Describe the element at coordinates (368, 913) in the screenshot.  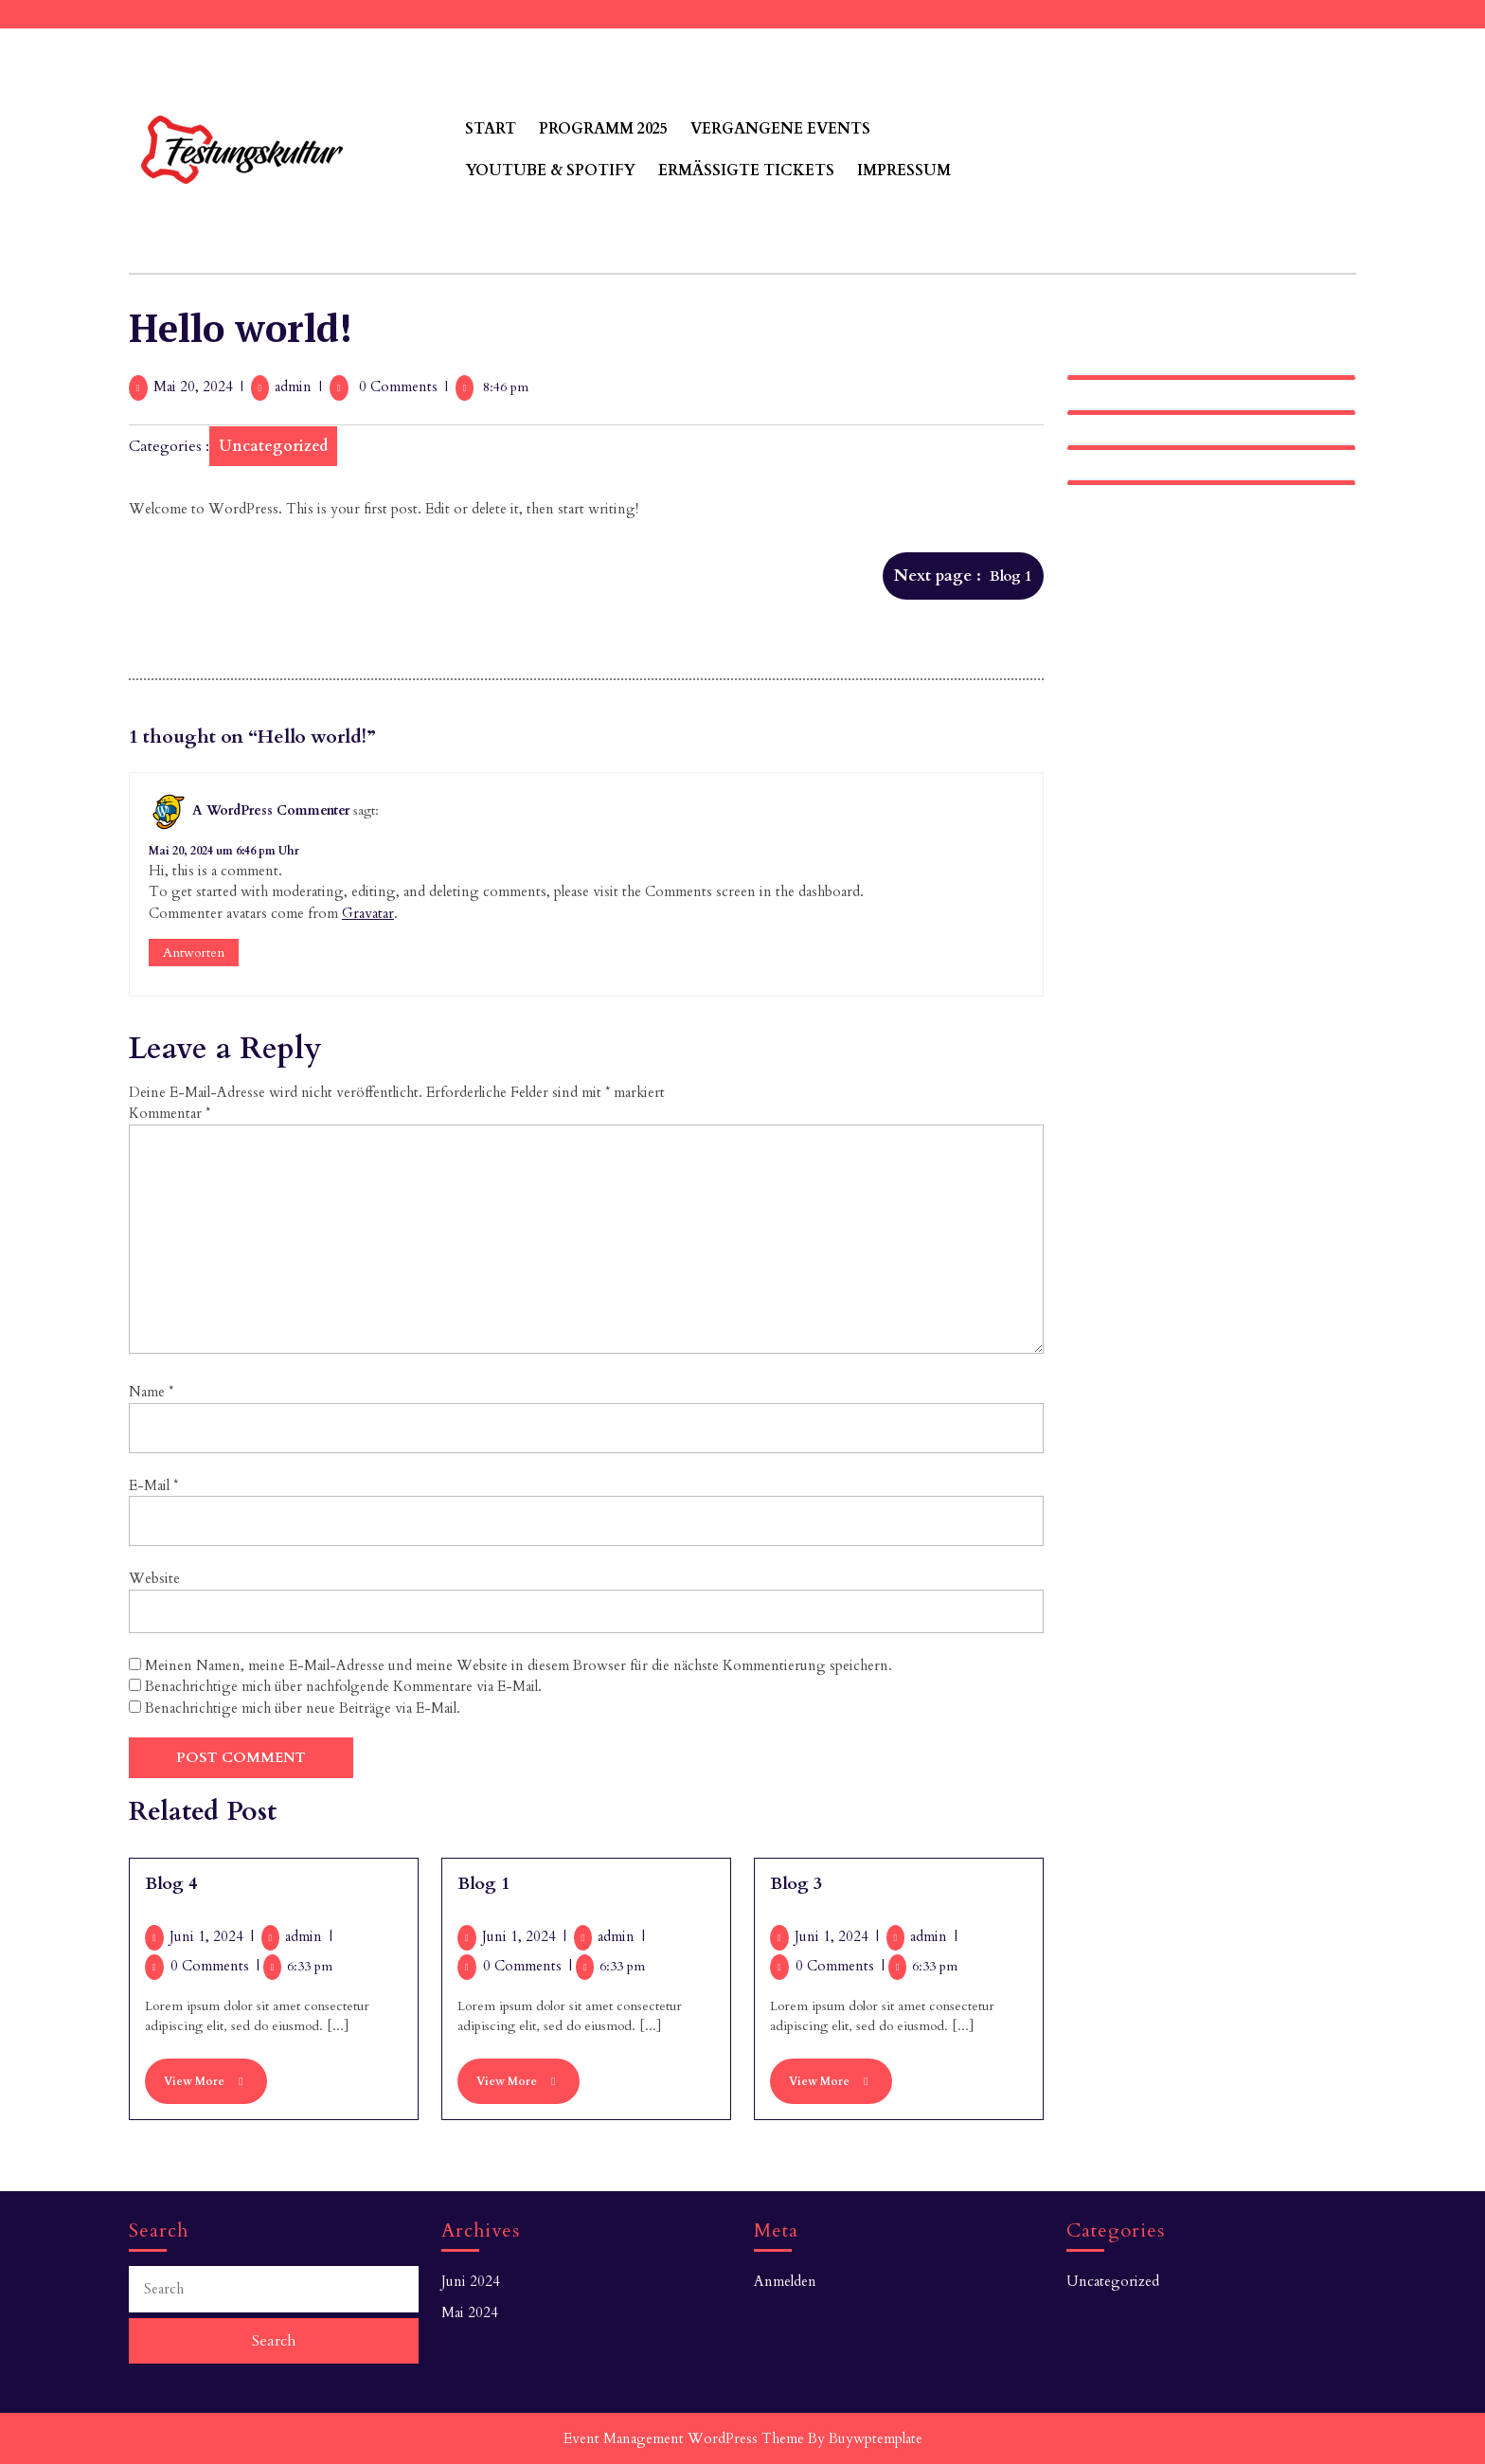
I see `Gravatar` at that location.